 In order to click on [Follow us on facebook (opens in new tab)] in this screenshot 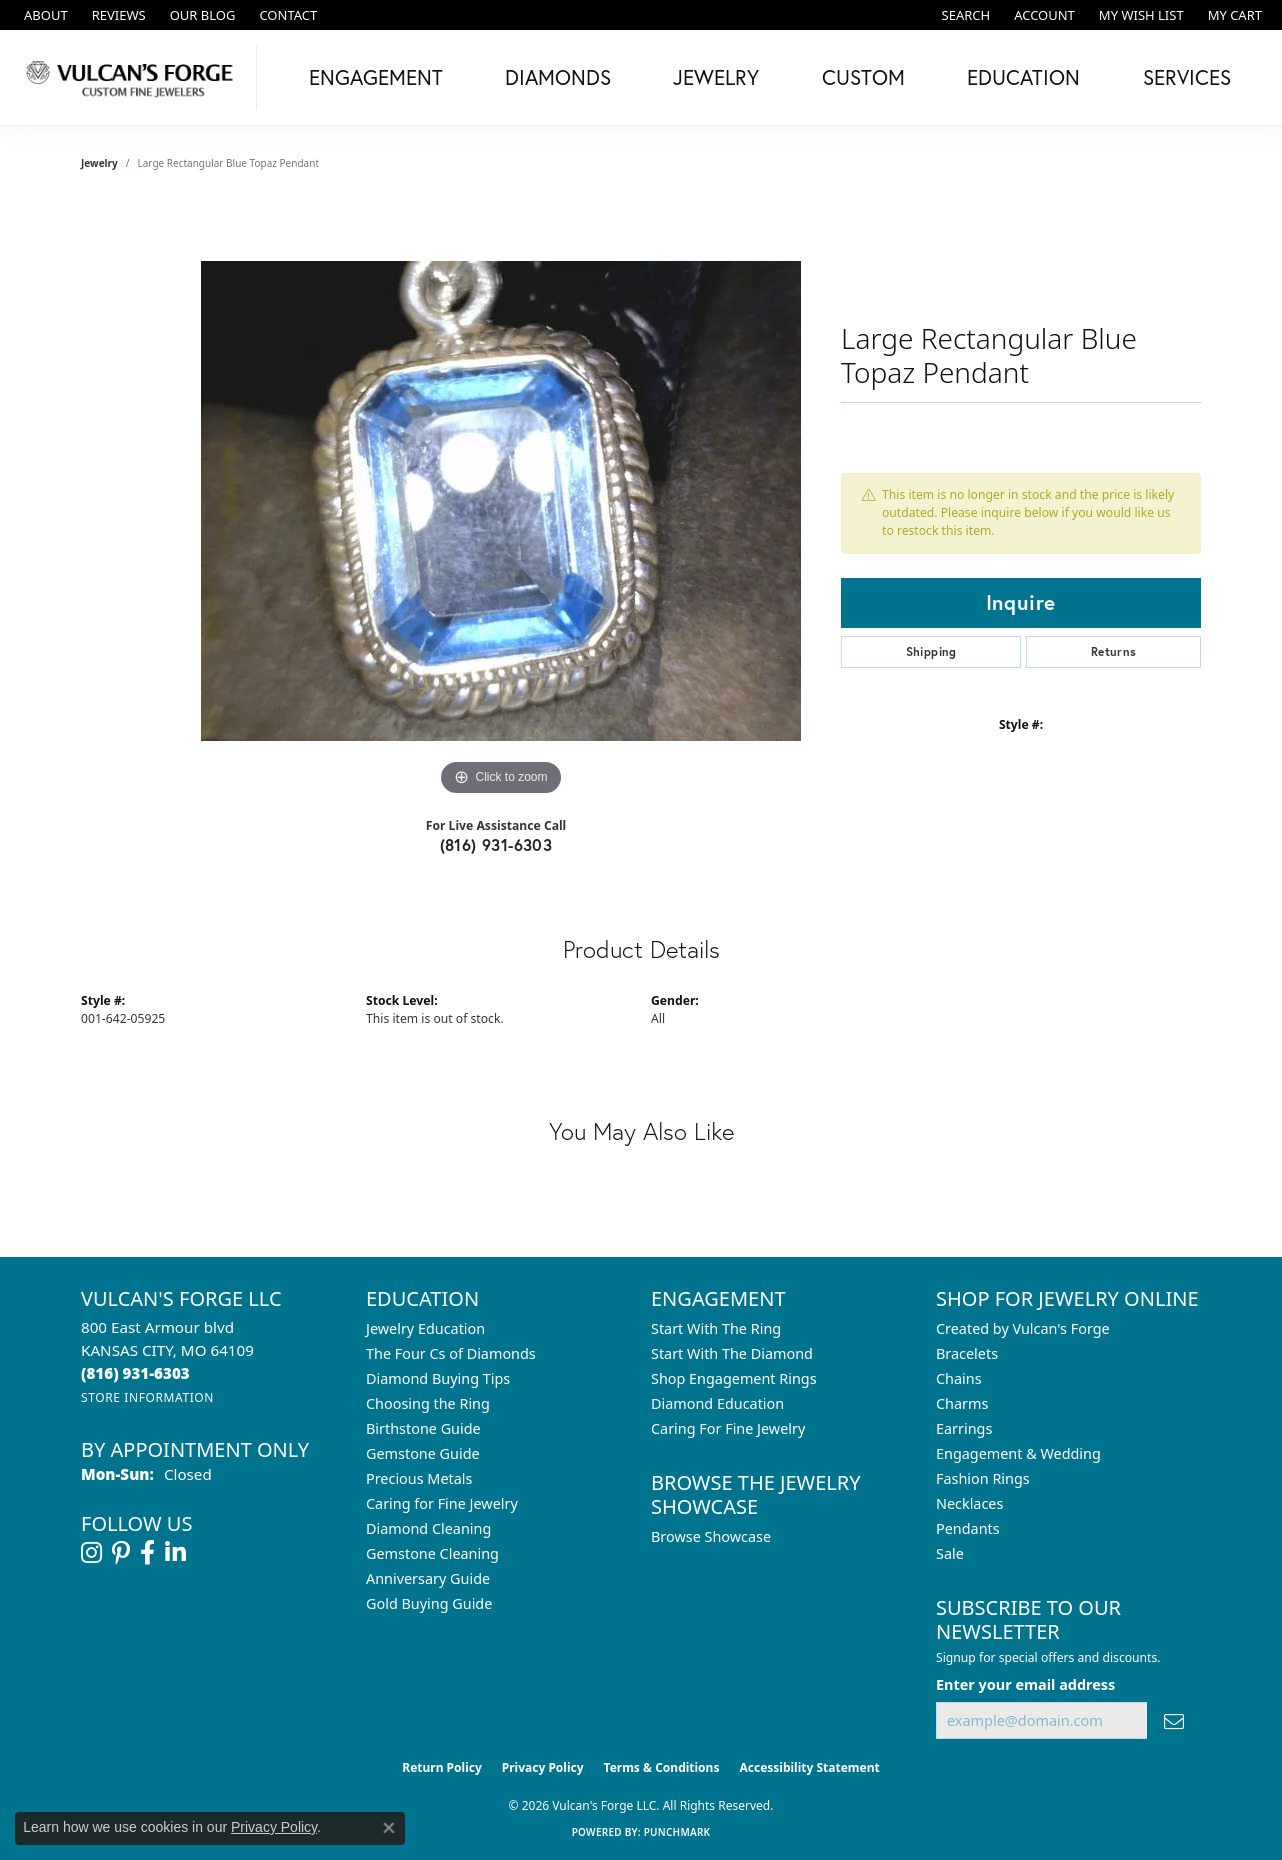, I will do `click(147, 1553)`.